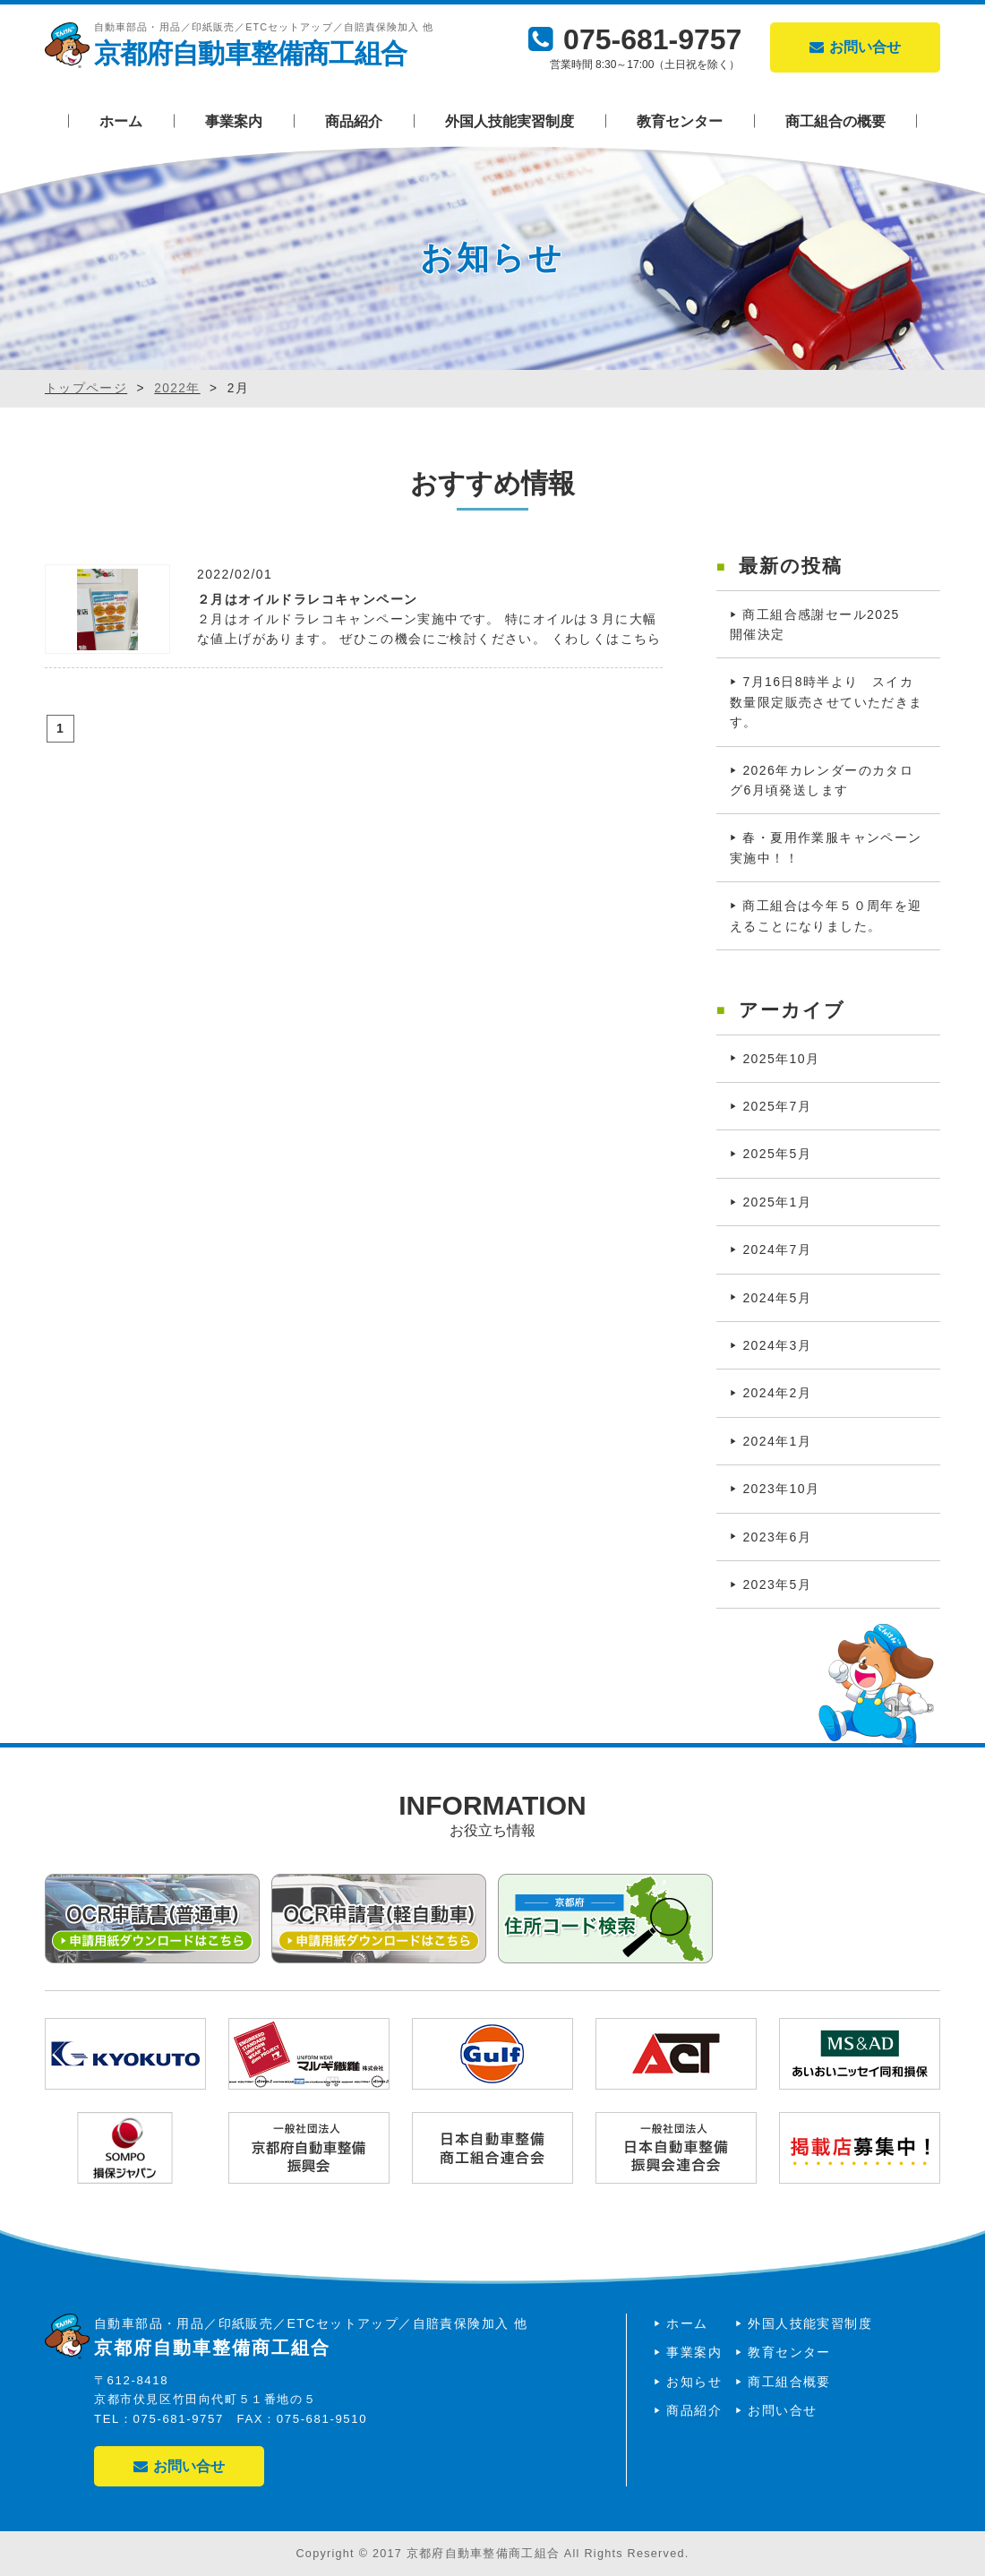 The height and width of the screenshot is (2576, 985). I want to click on 商工組合は今年５０周年を迎えることになりました。, so click(826, 915).